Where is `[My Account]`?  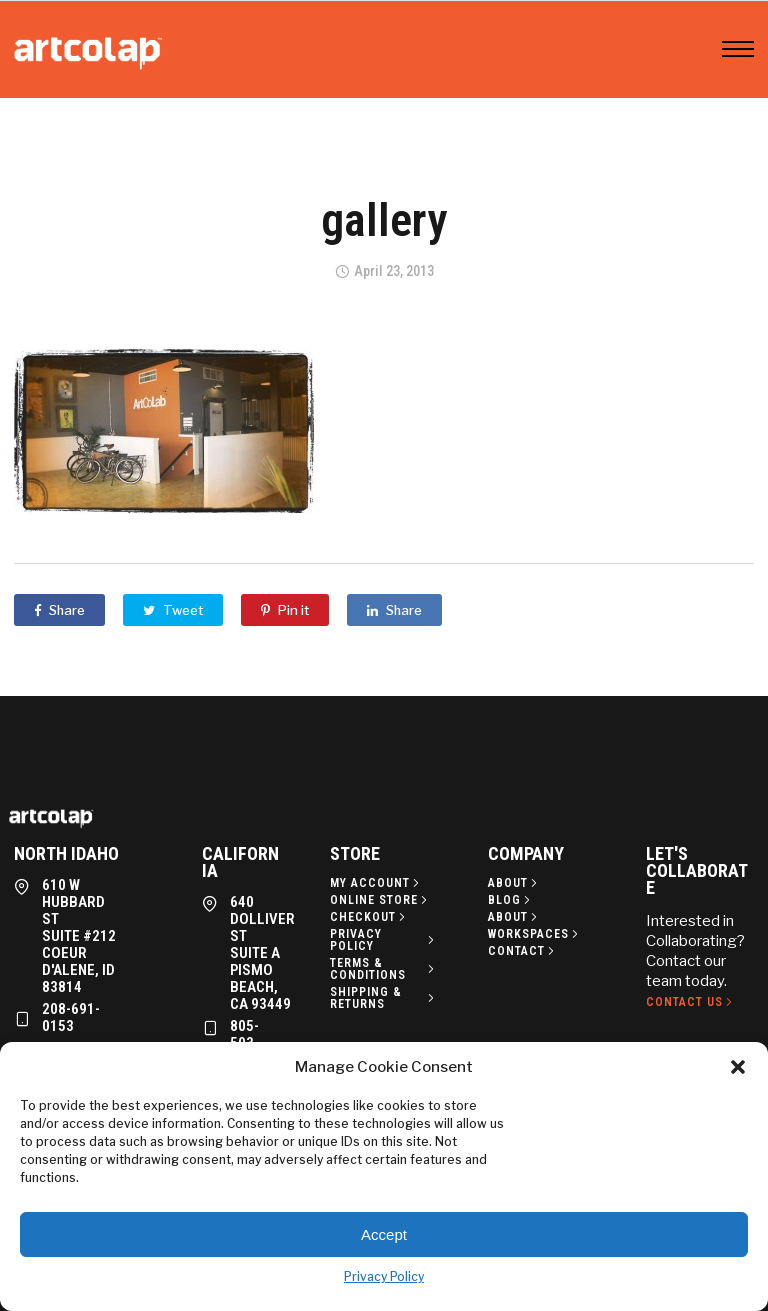 [My Account] is located at coordinates (376, 883).